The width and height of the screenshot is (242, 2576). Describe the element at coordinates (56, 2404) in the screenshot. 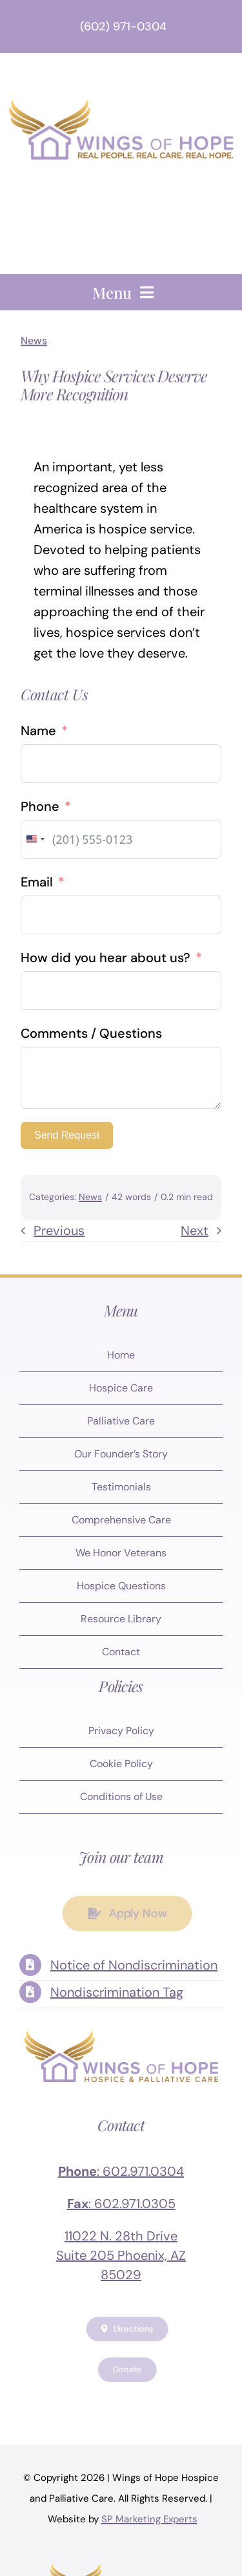

I see `[facebook]` at that location.